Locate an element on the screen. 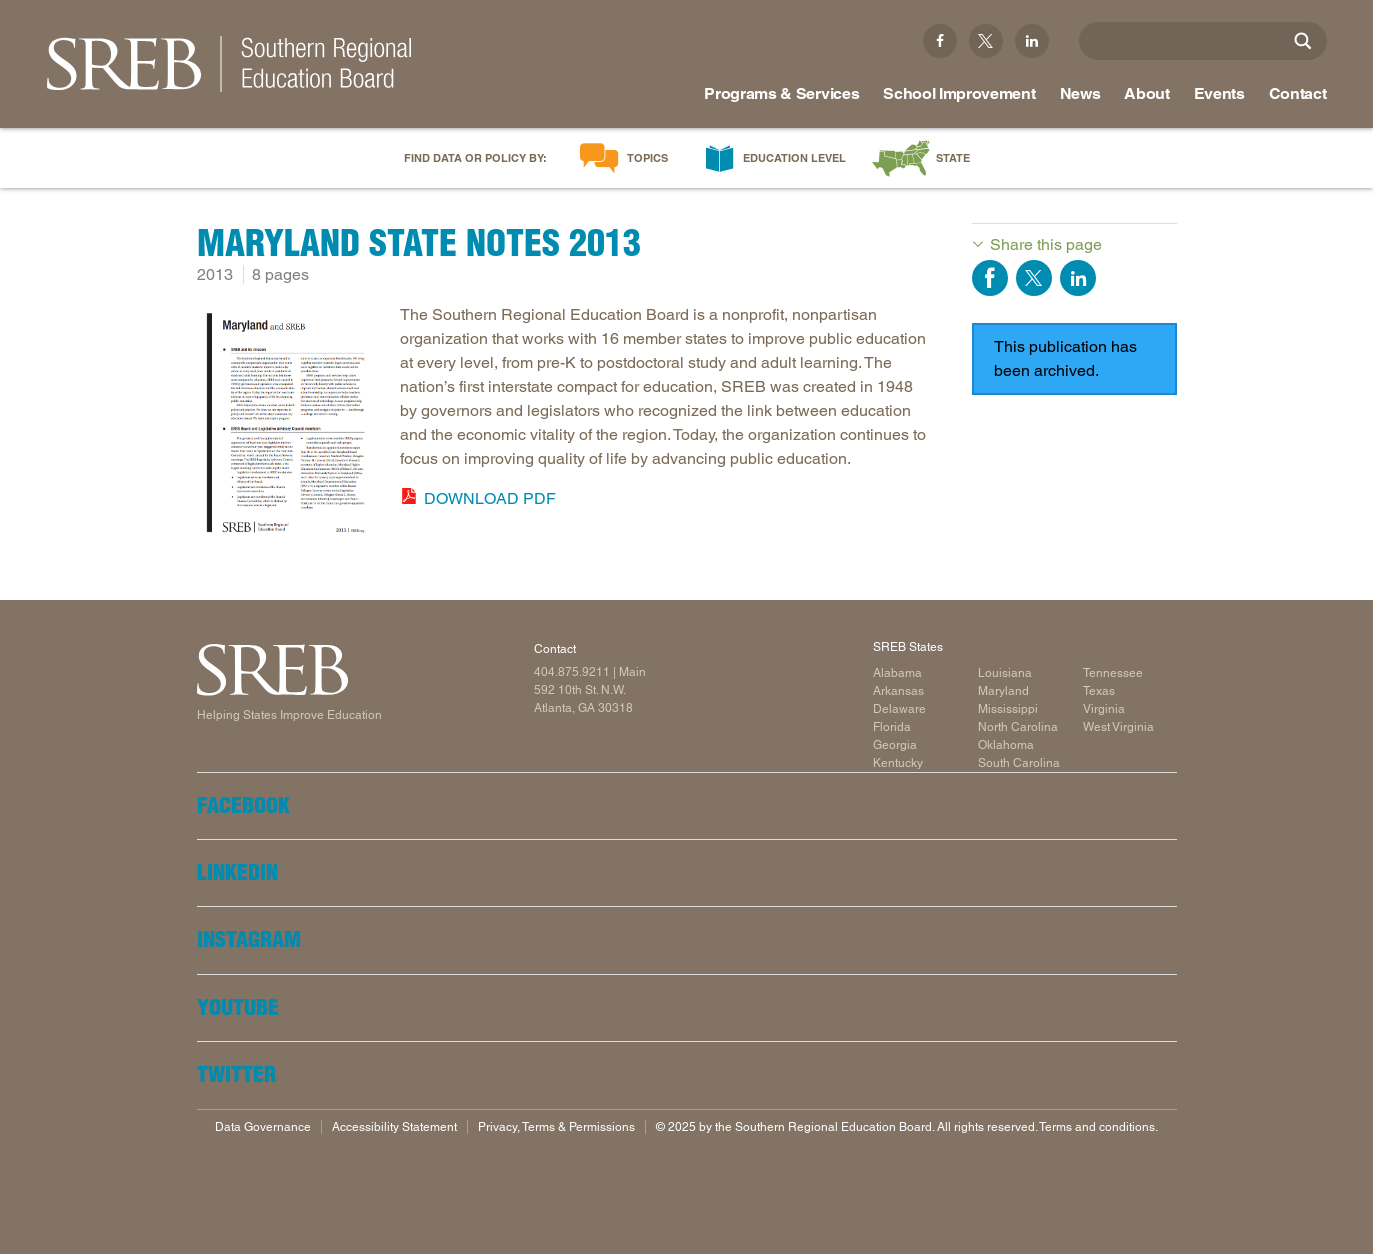 This screenshot has width=1373, height=1254. 404.875.9211 is located at coordinates (572, 672).